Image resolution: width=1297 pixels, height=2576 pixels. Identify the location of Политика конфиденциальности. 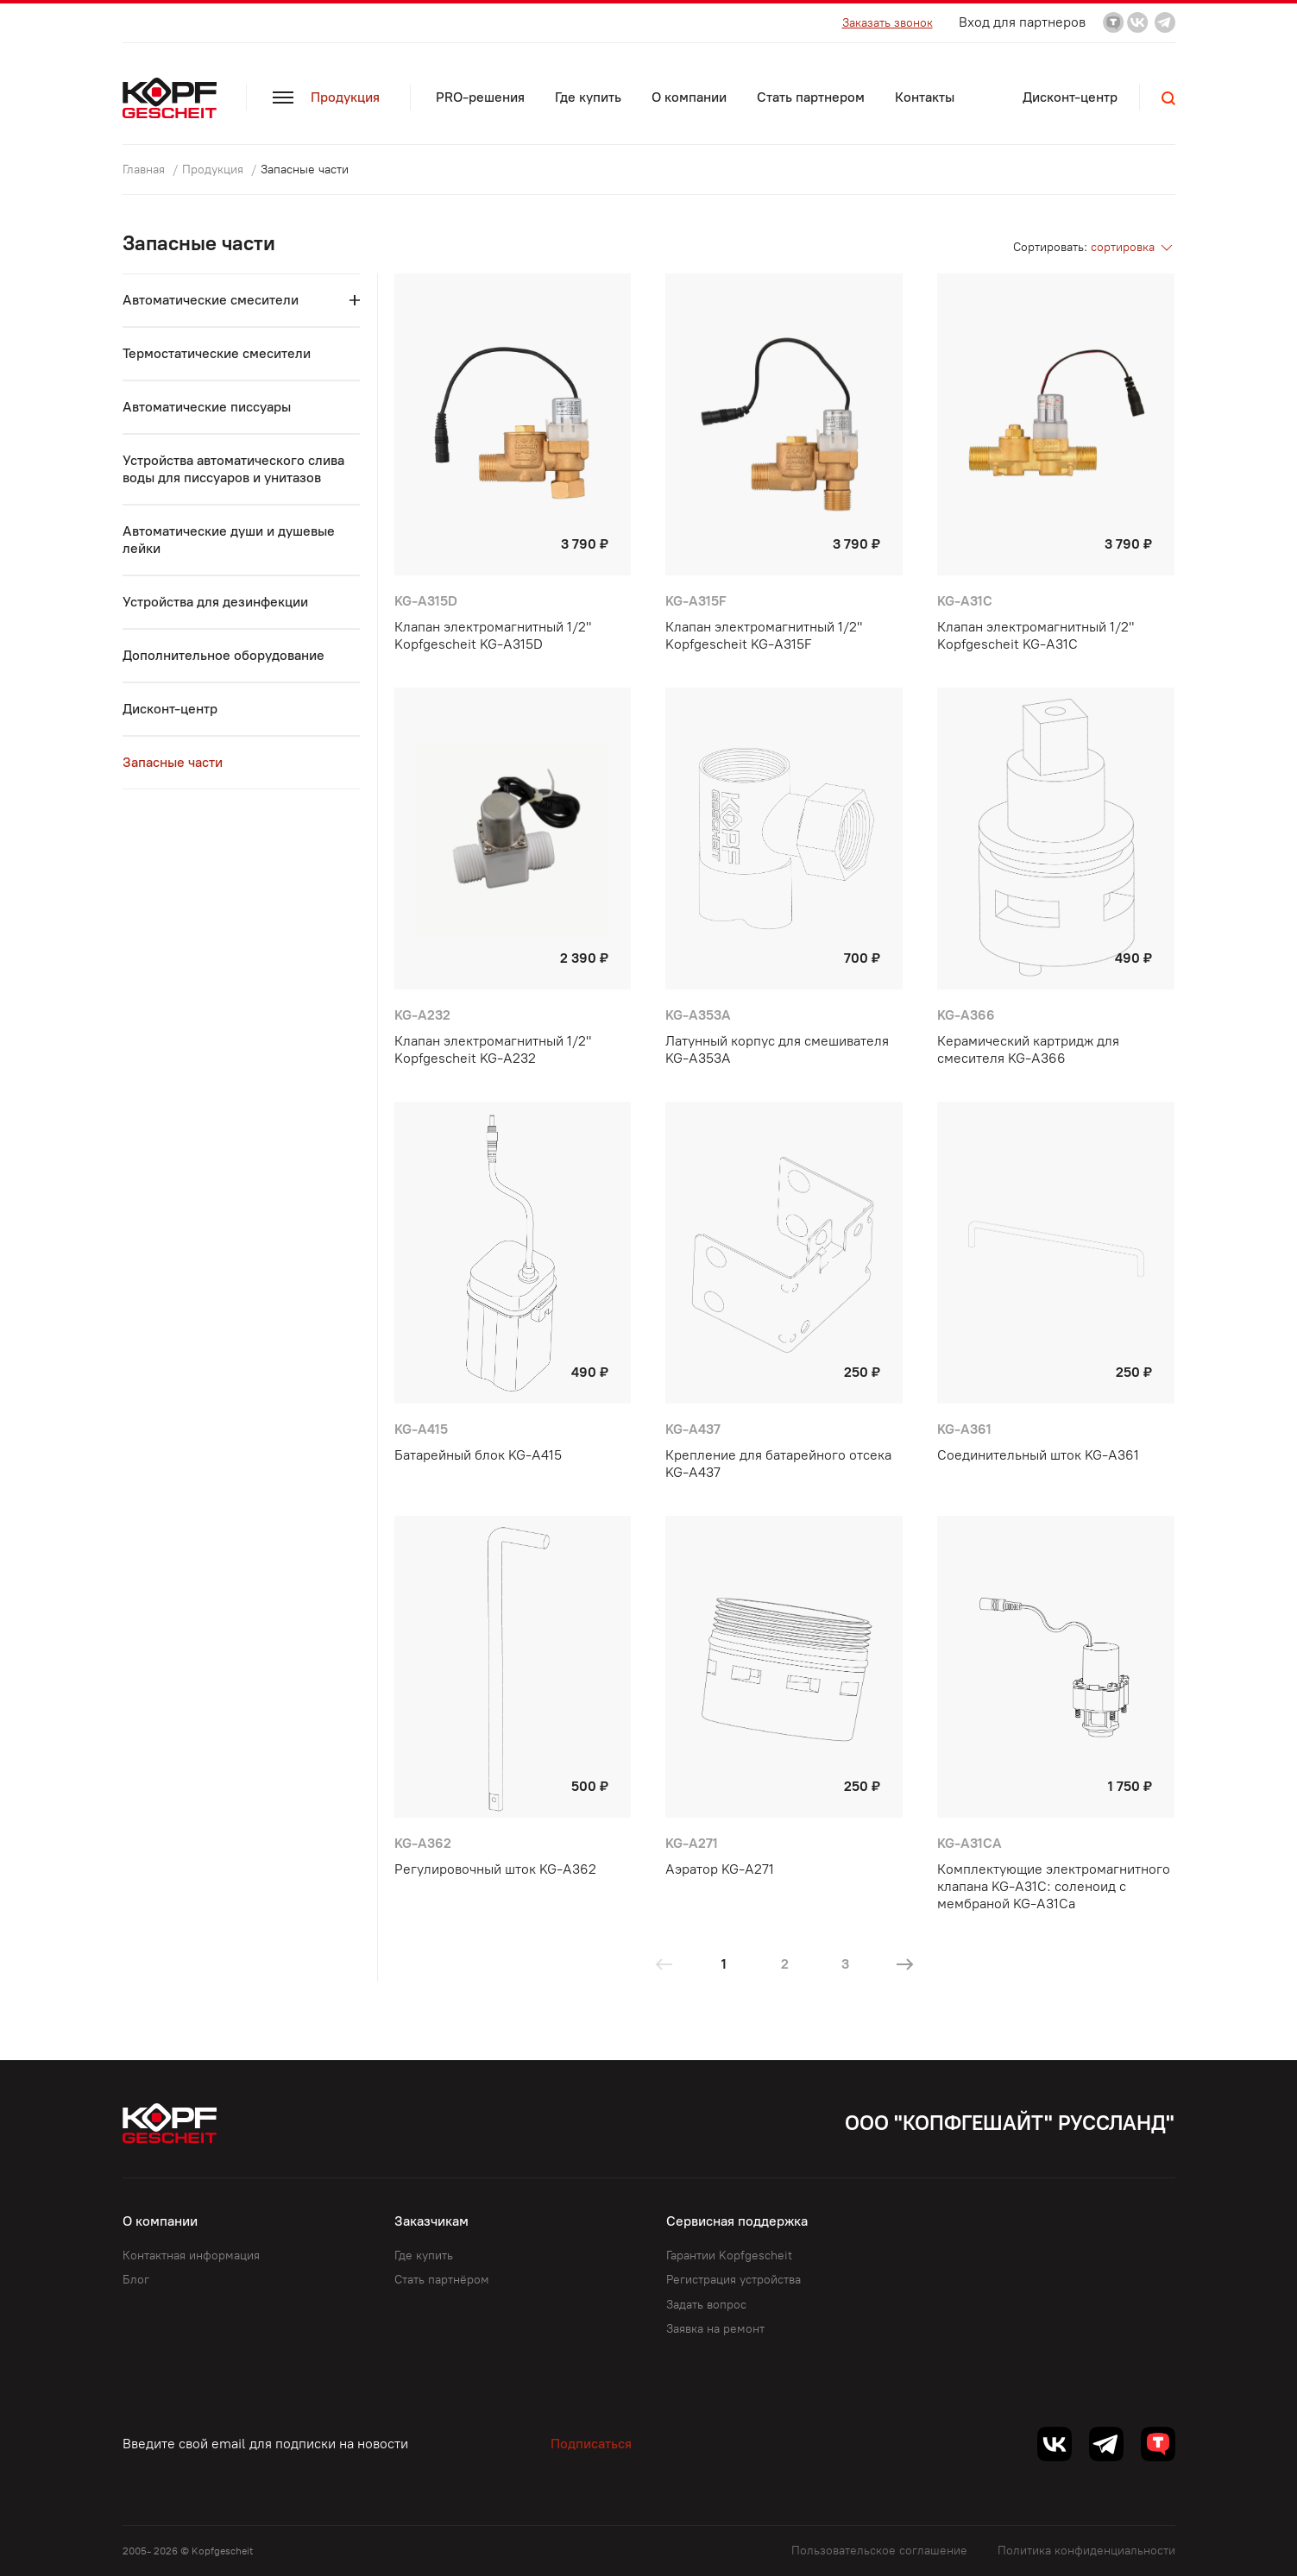
(1086, 2550).